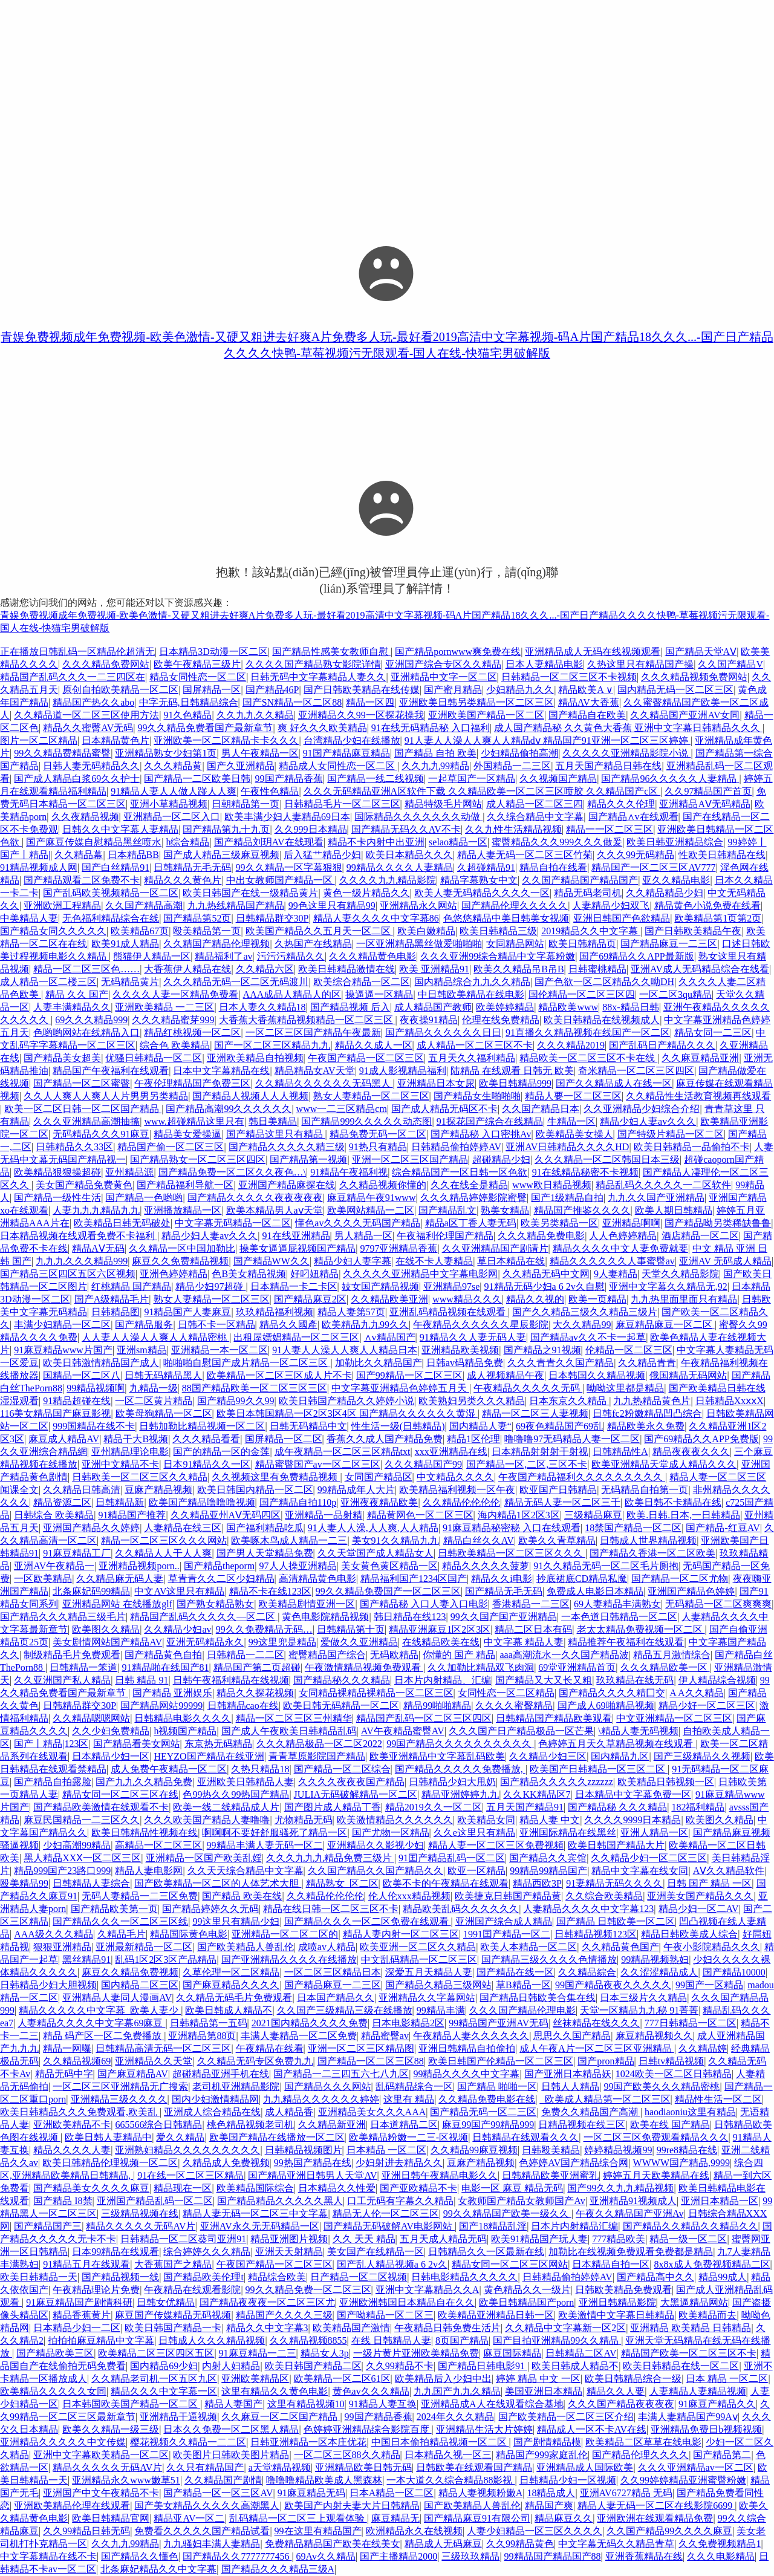 The image size is (774, 2576). I want to click on 亚洲日本精品一区, so click(719, 2201).